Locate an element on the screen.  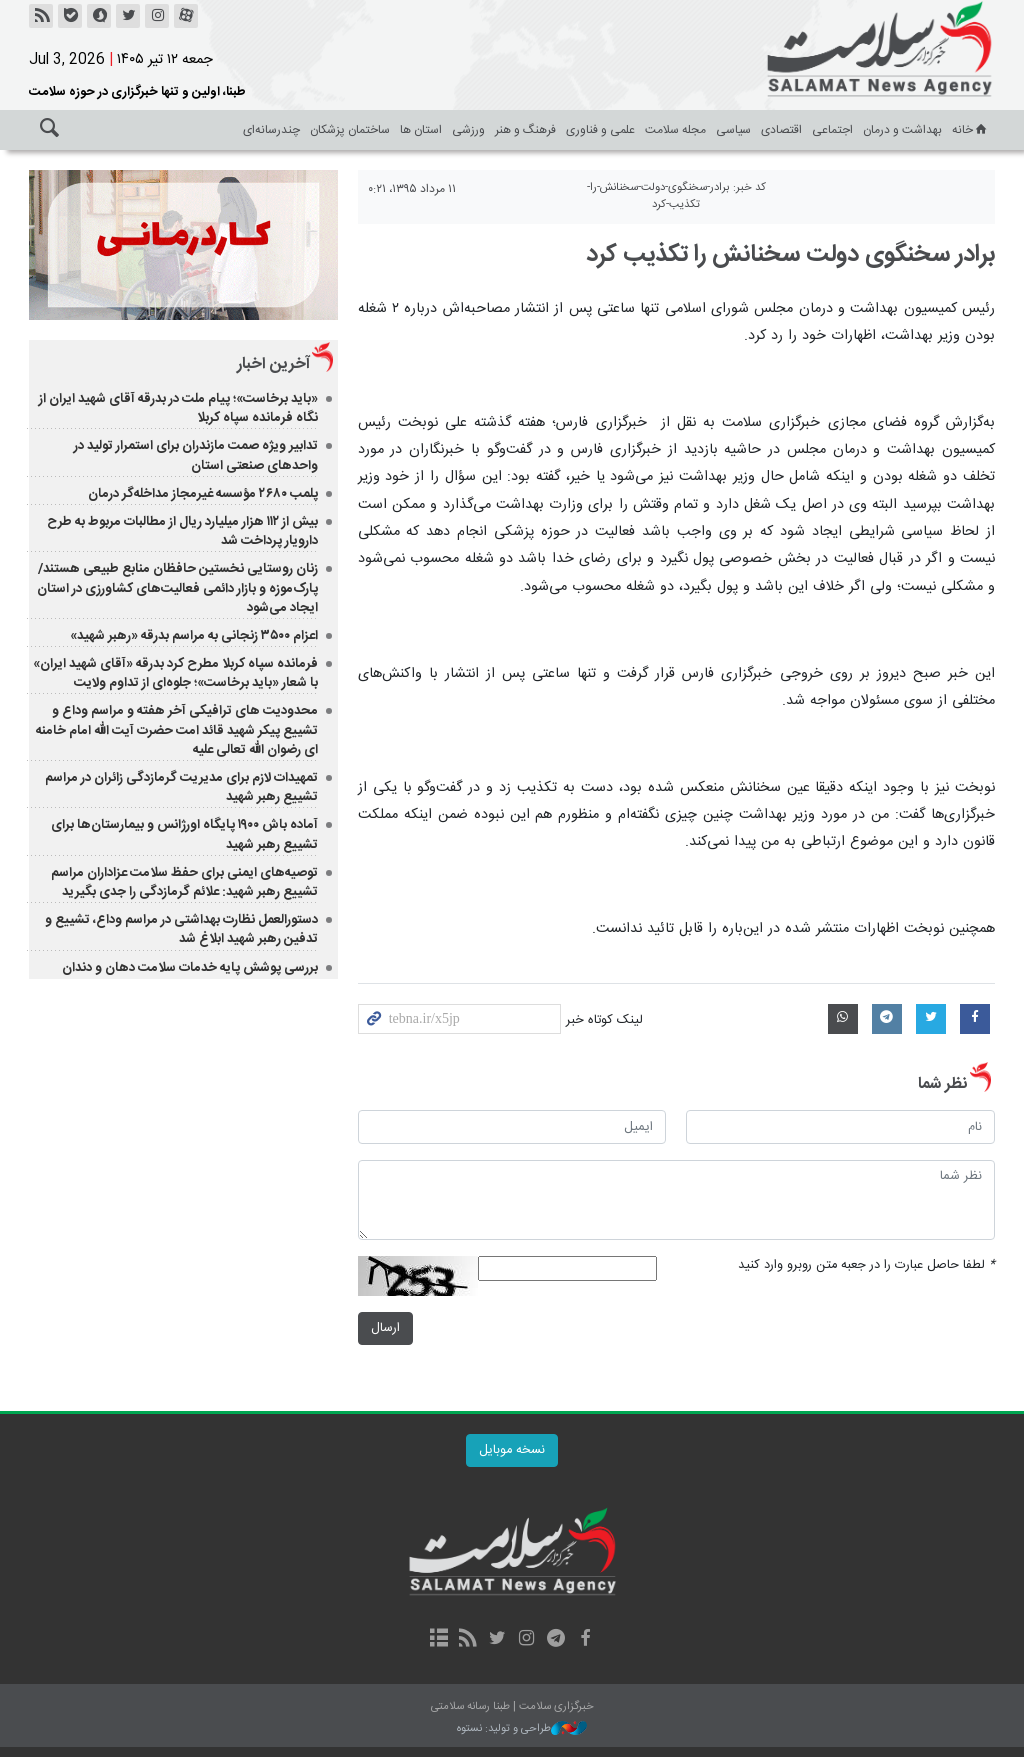
آماده باش ۱۹۰۰ پایگاه اورژانس و بیمارستان‌ها برای تشییع رهبر شهید is located at coordinates (184, 834).